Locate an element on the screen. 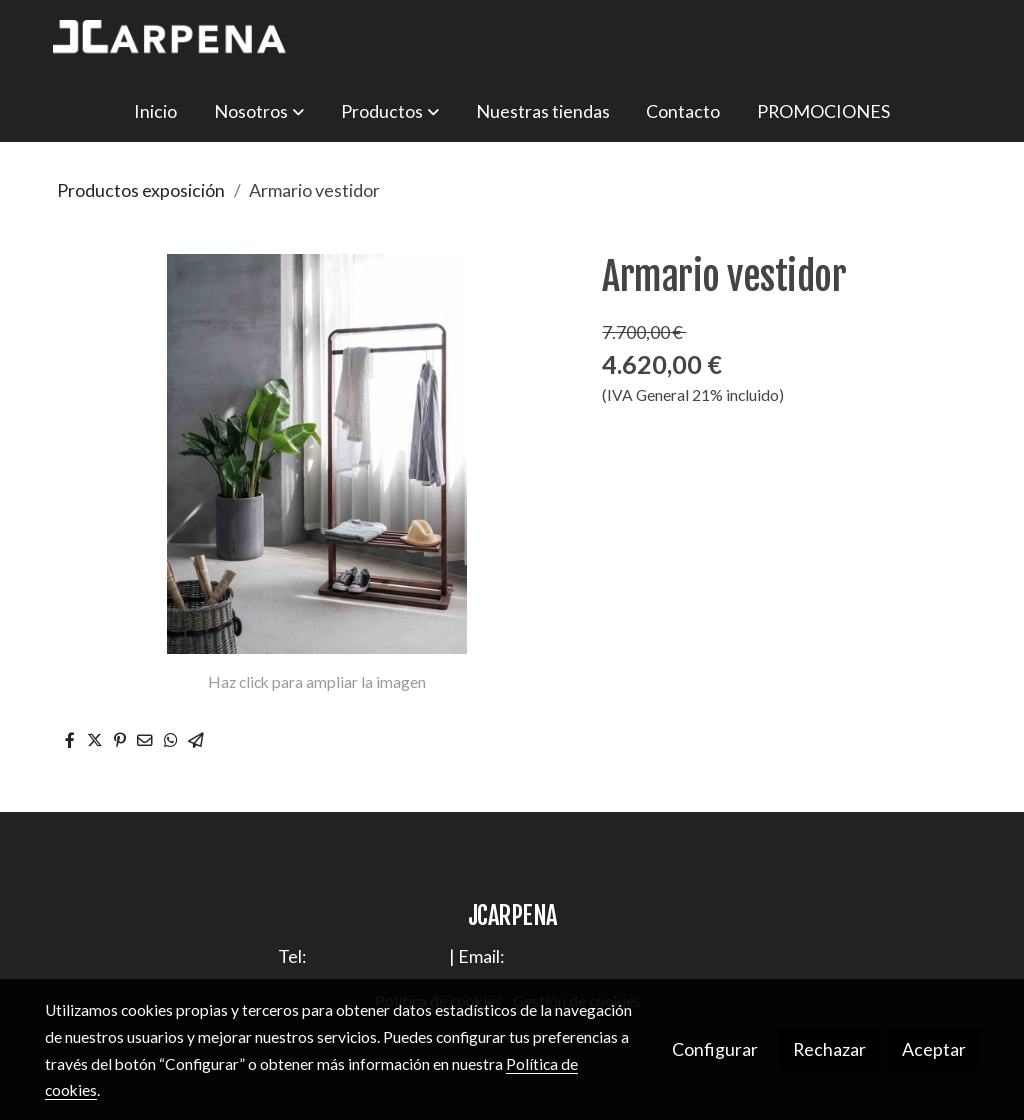 This screenshot has width=1024, height=1120. [link] is located at coordinates (173, 40).